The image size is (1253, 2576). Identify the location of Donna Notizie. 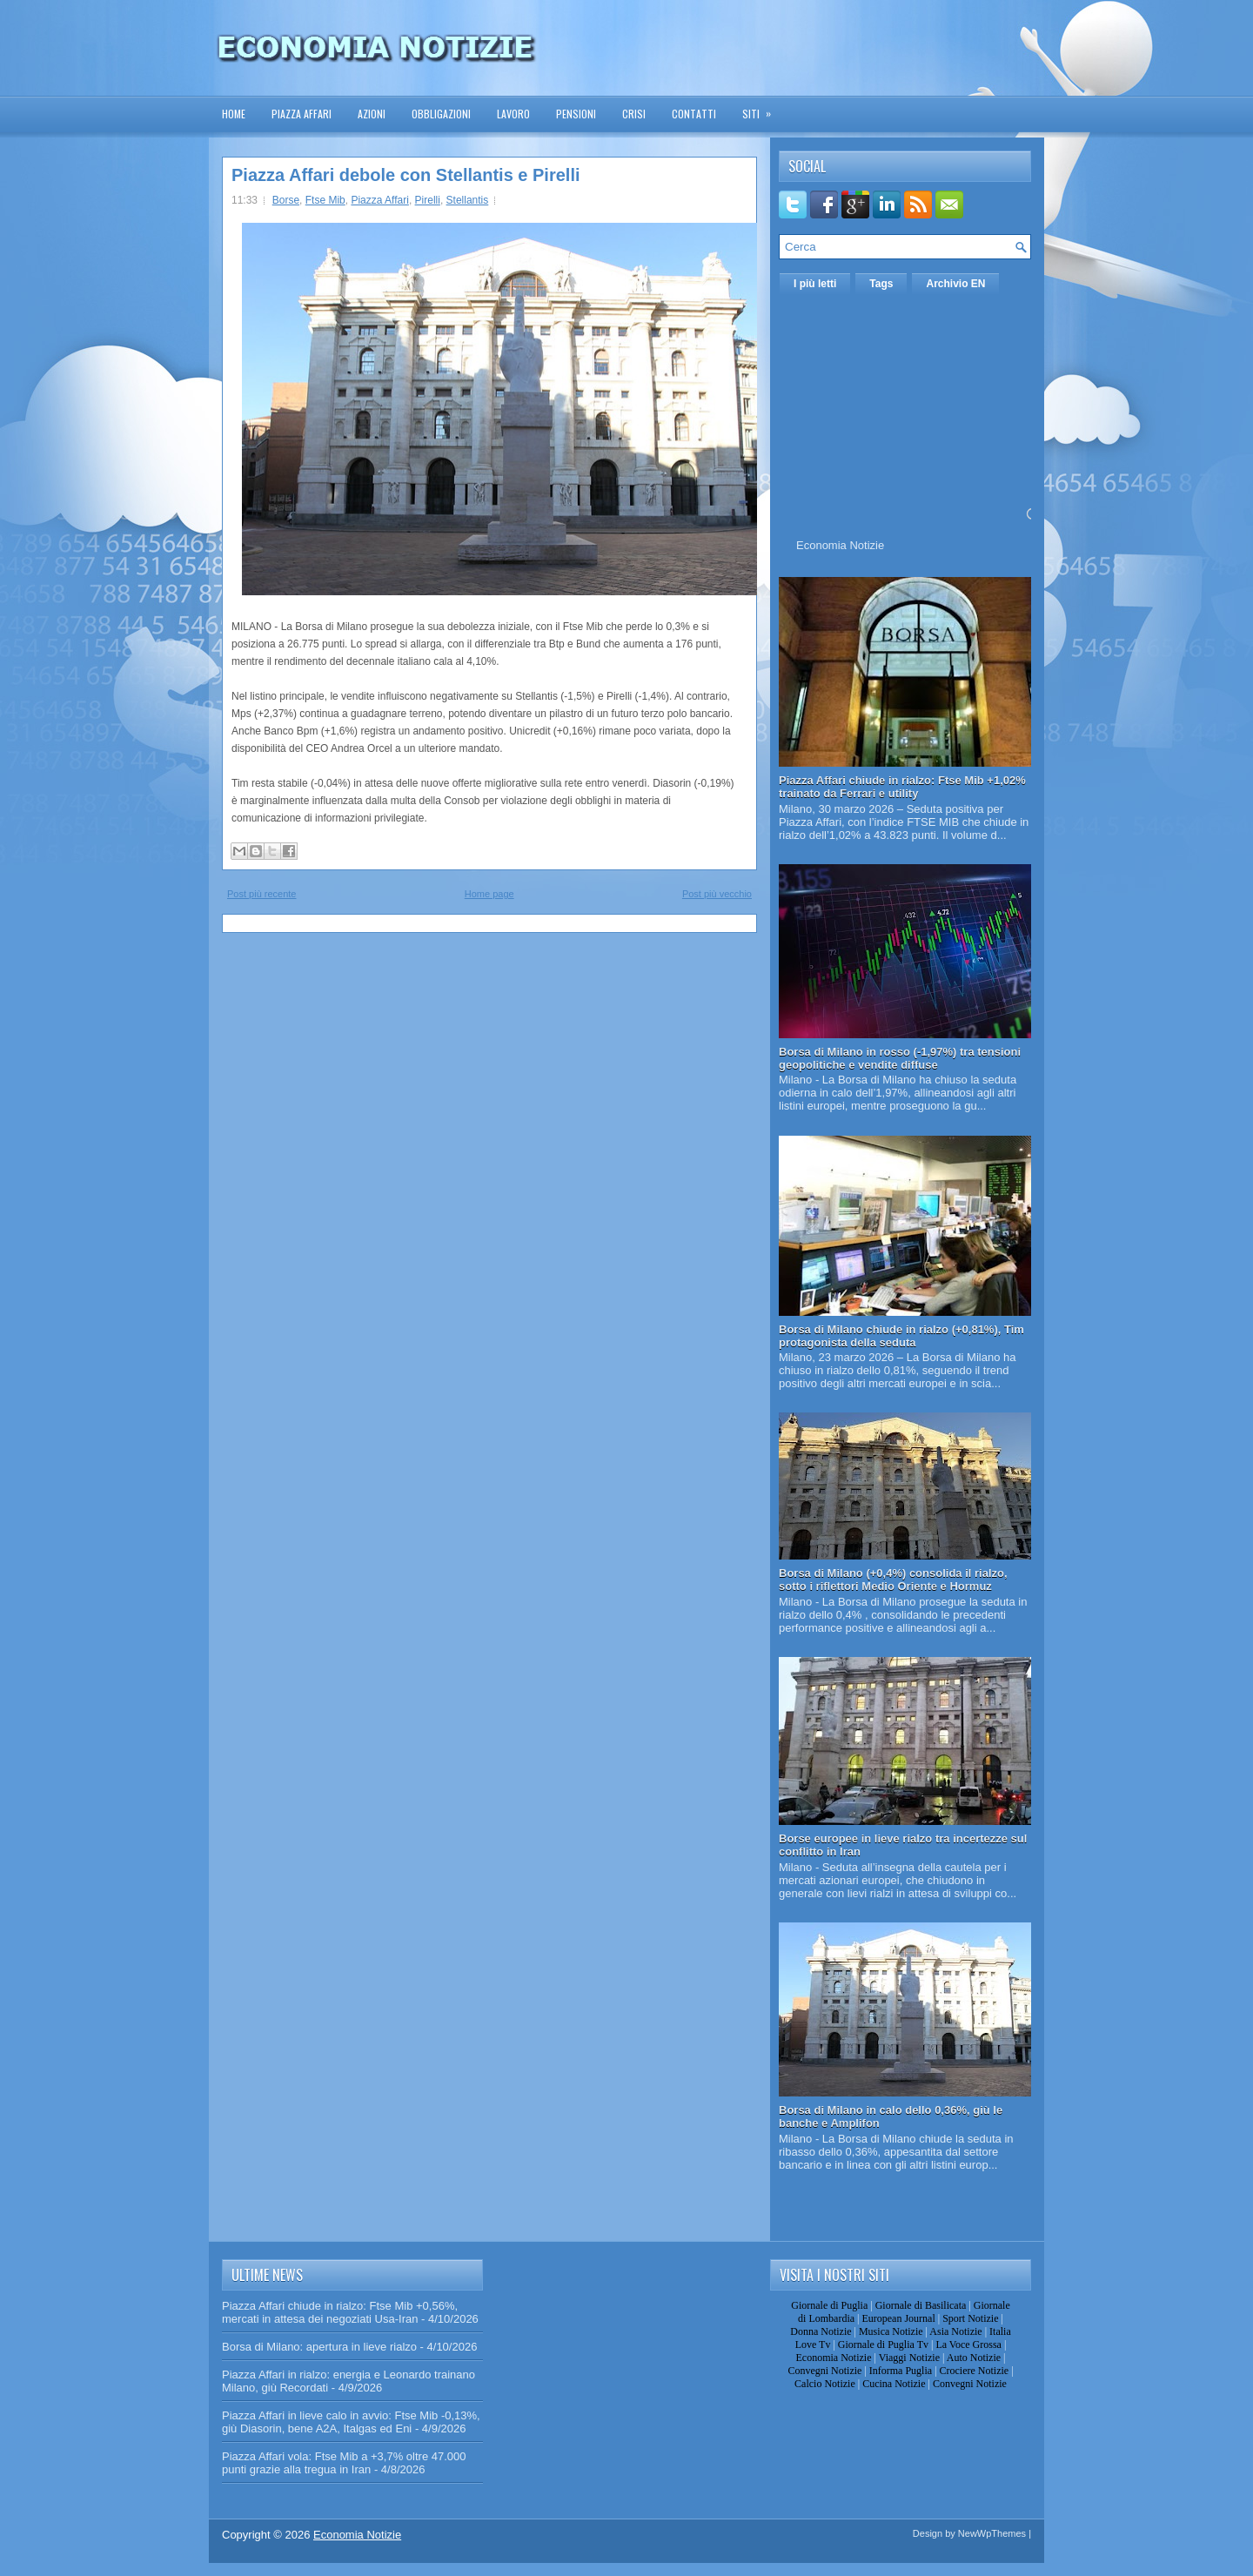
(820, 2331).